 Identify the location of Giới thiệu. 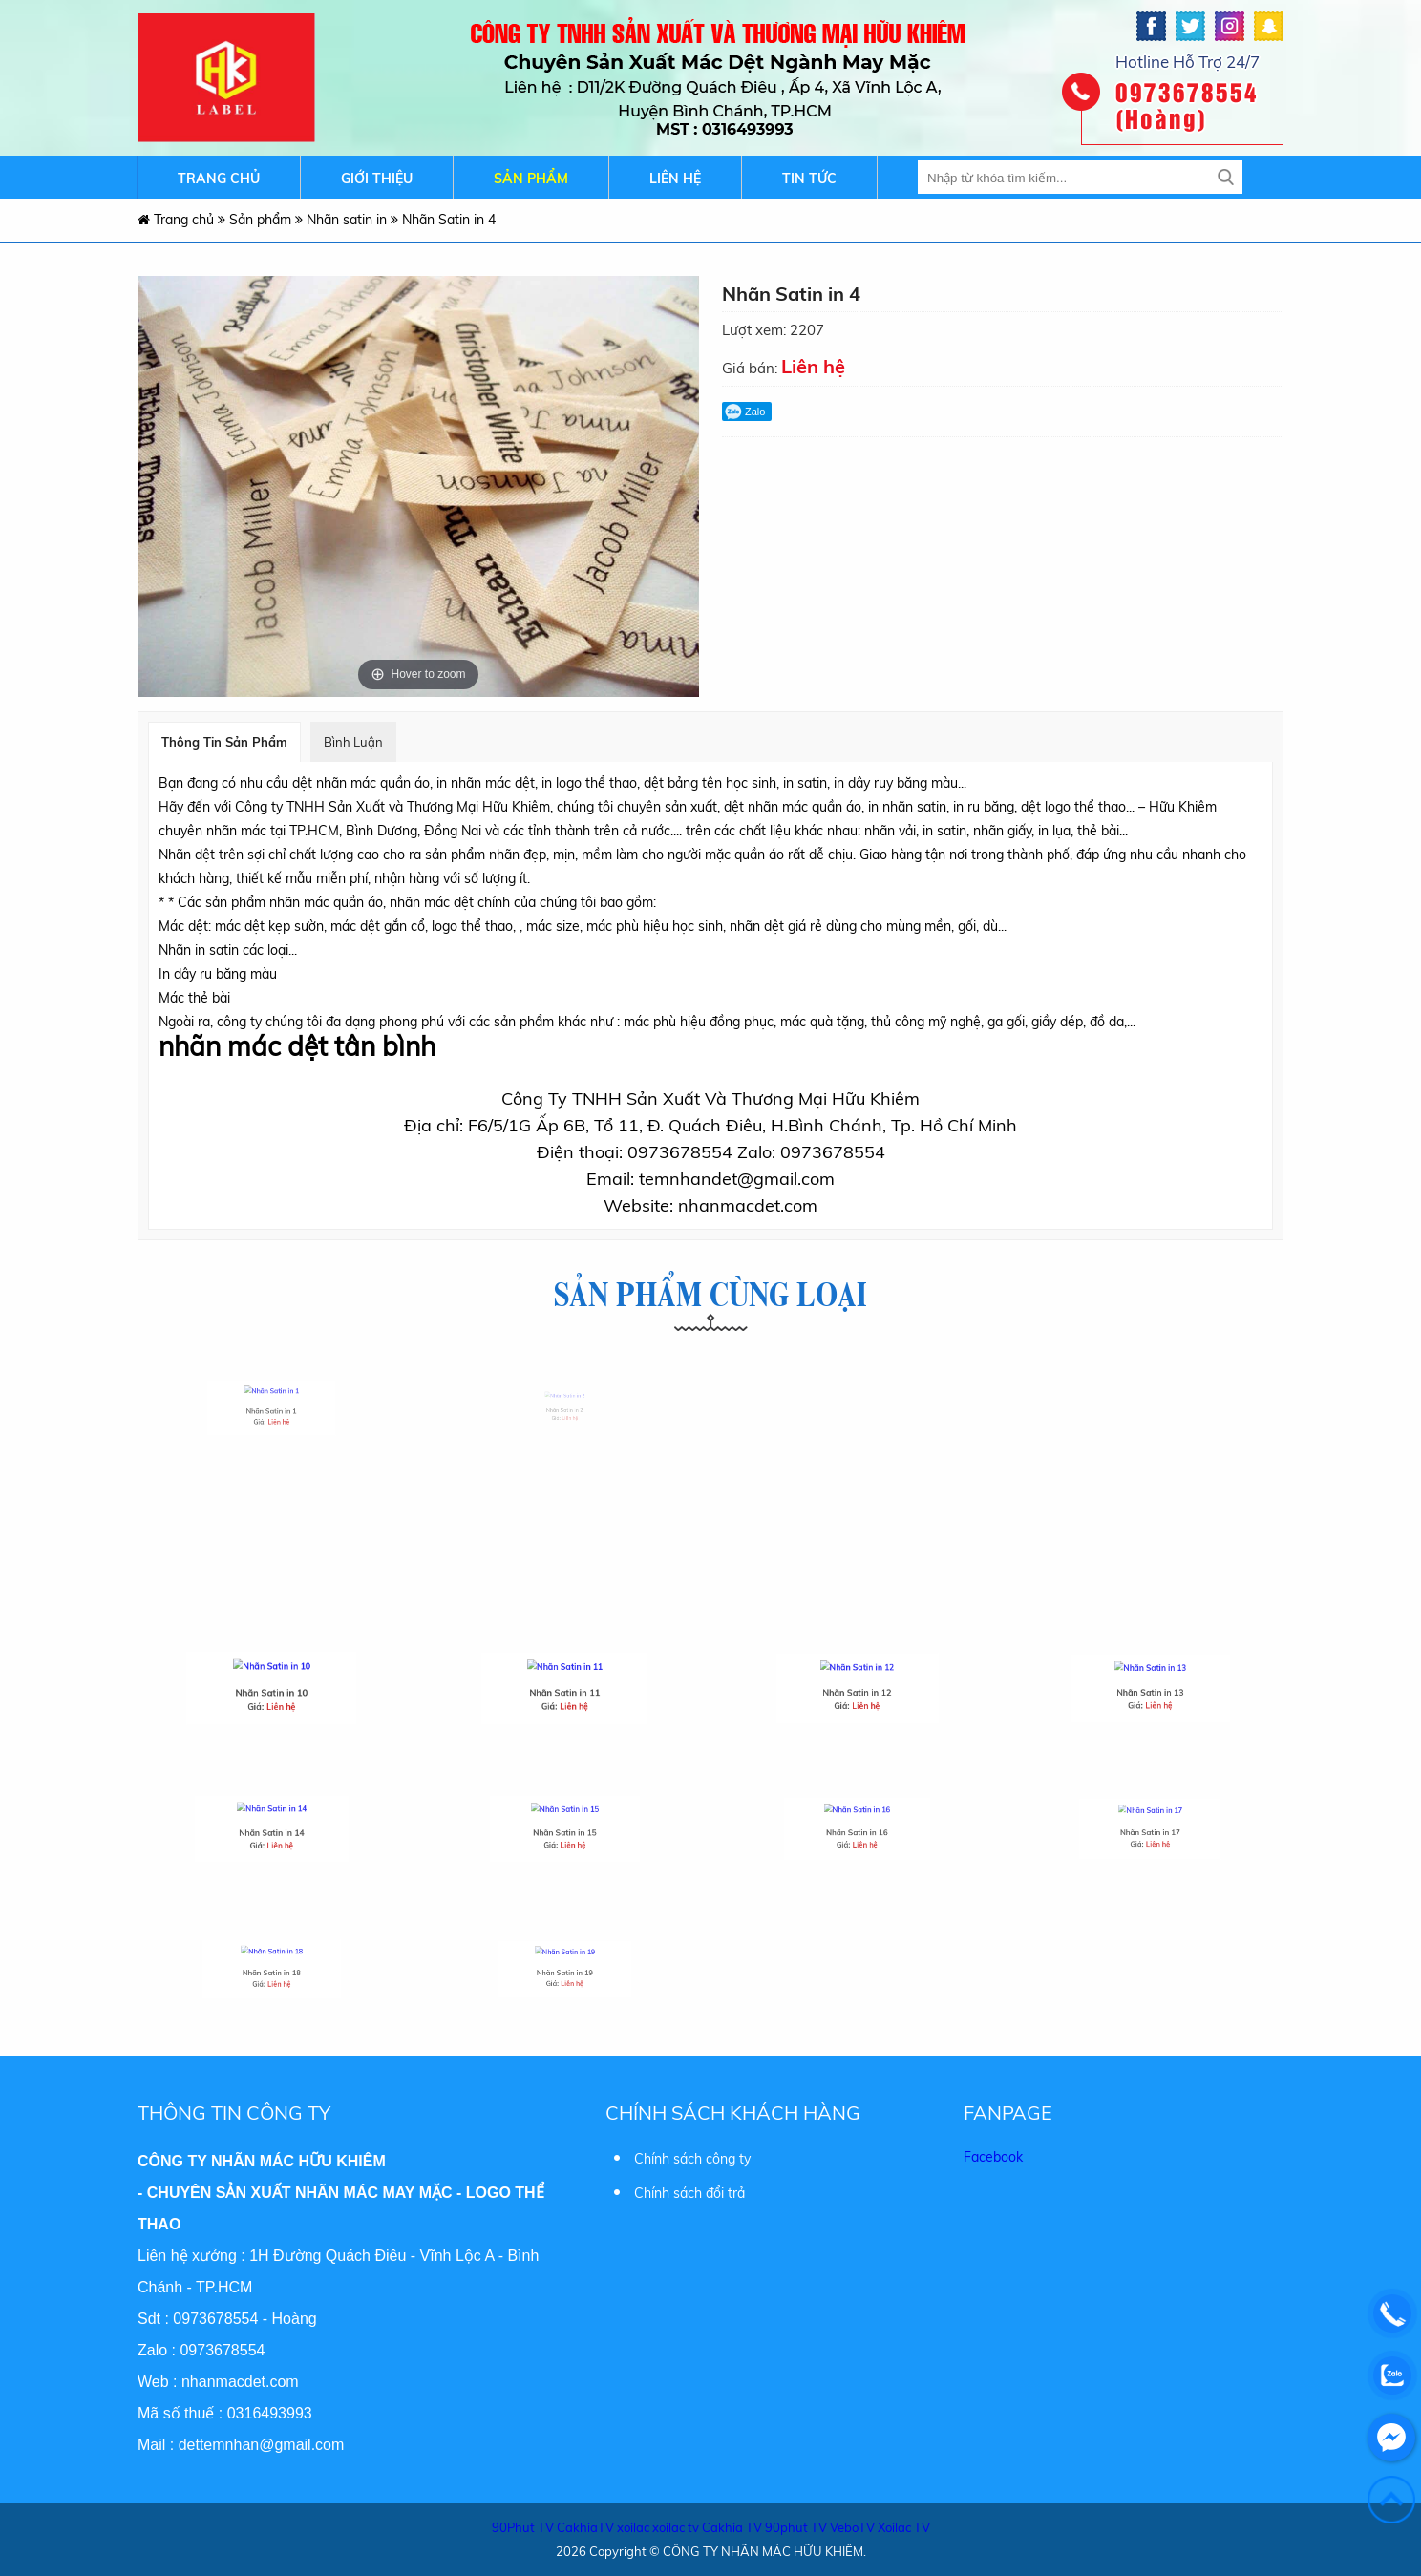
(377, 178).